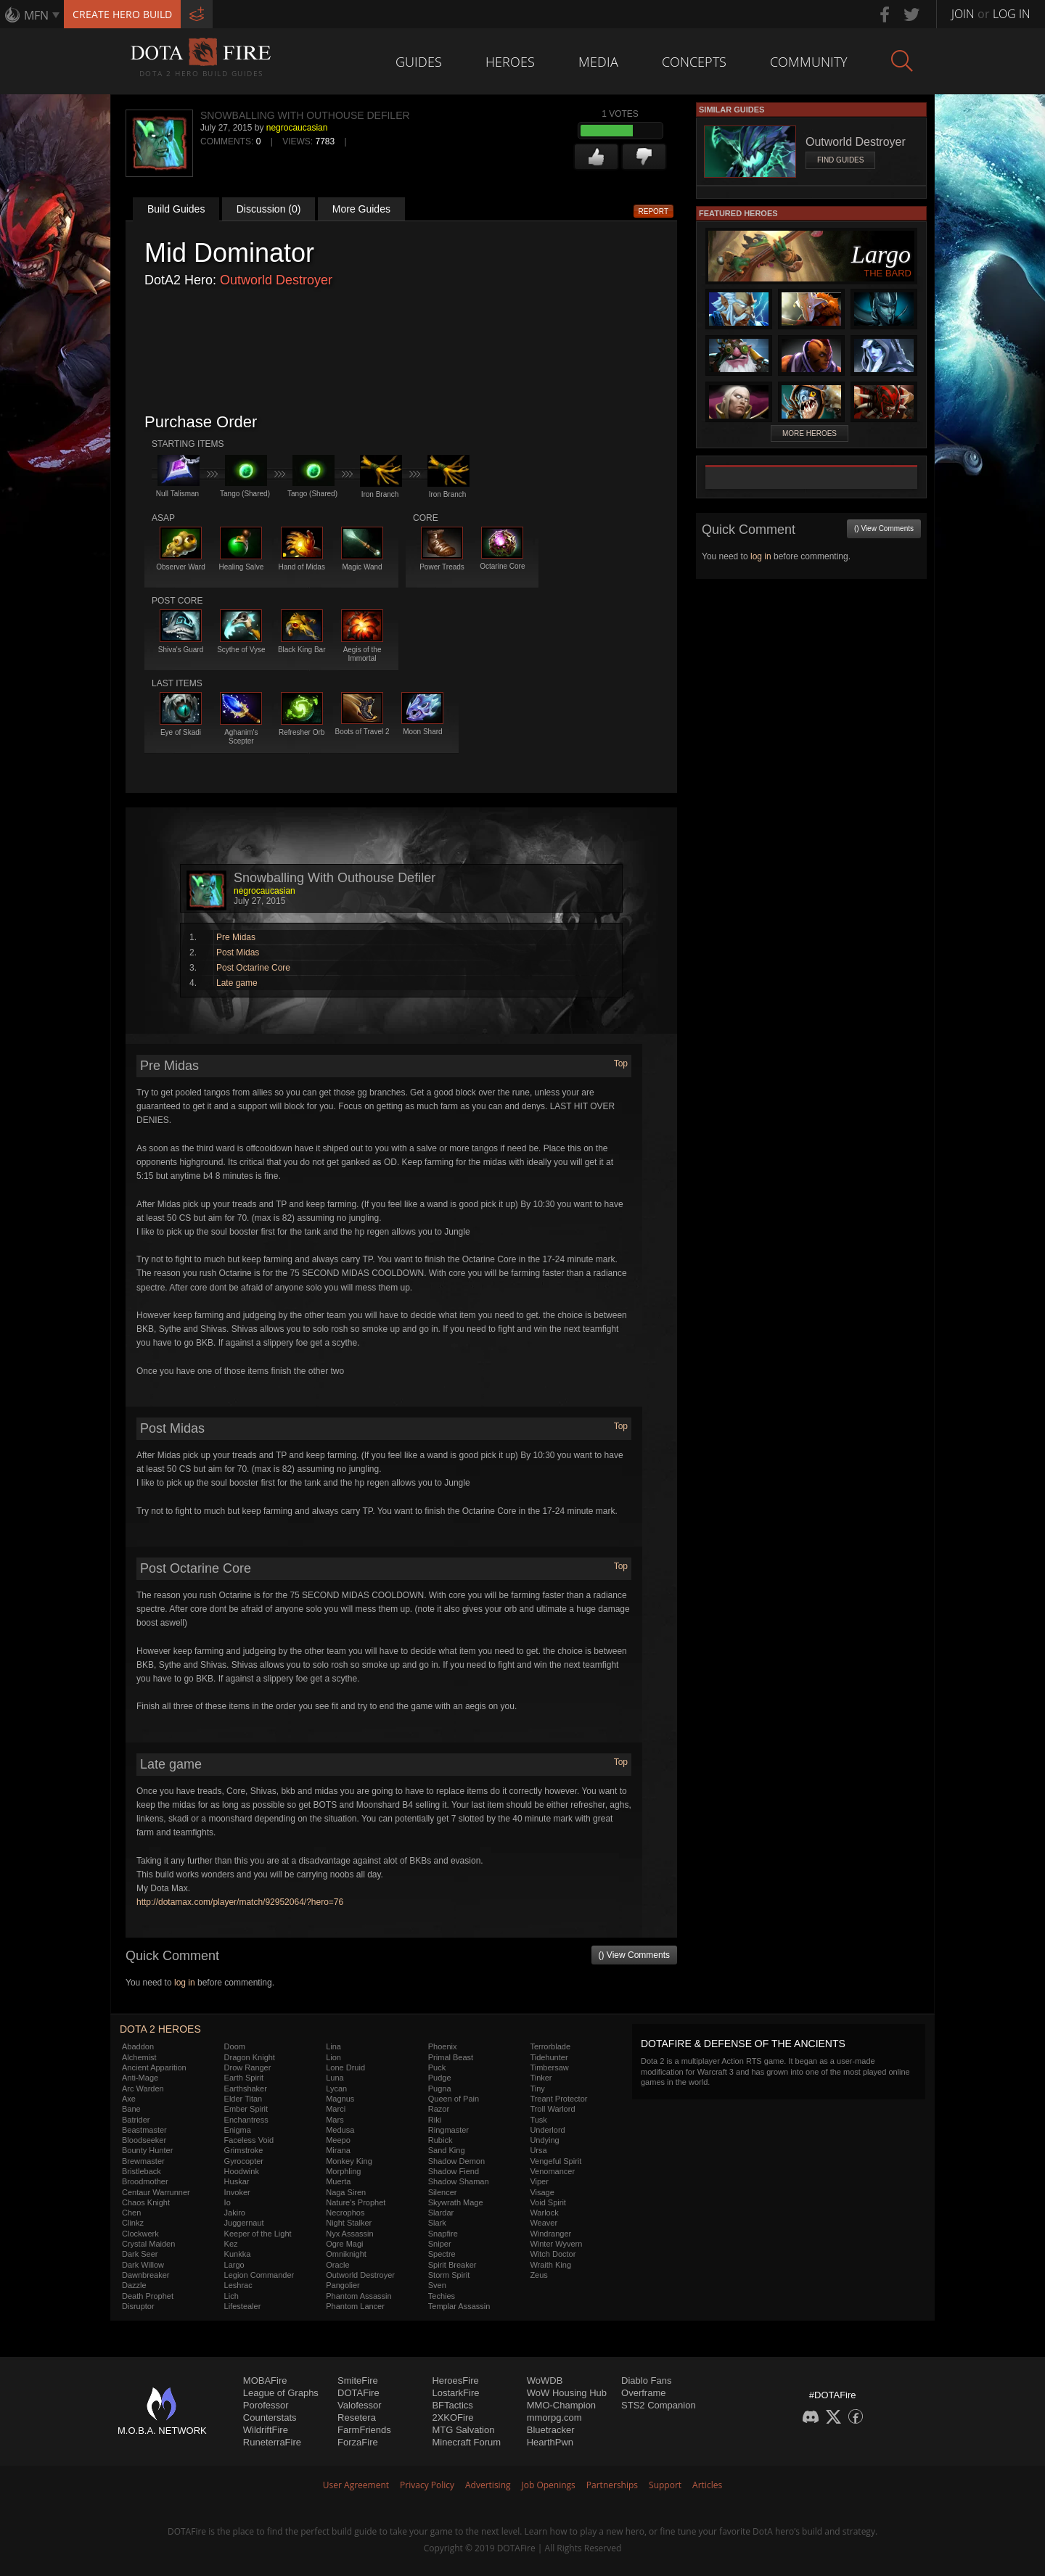 This screenshot has width=1045, height=2576. I want to click on Slardar, so click(441, 2212).